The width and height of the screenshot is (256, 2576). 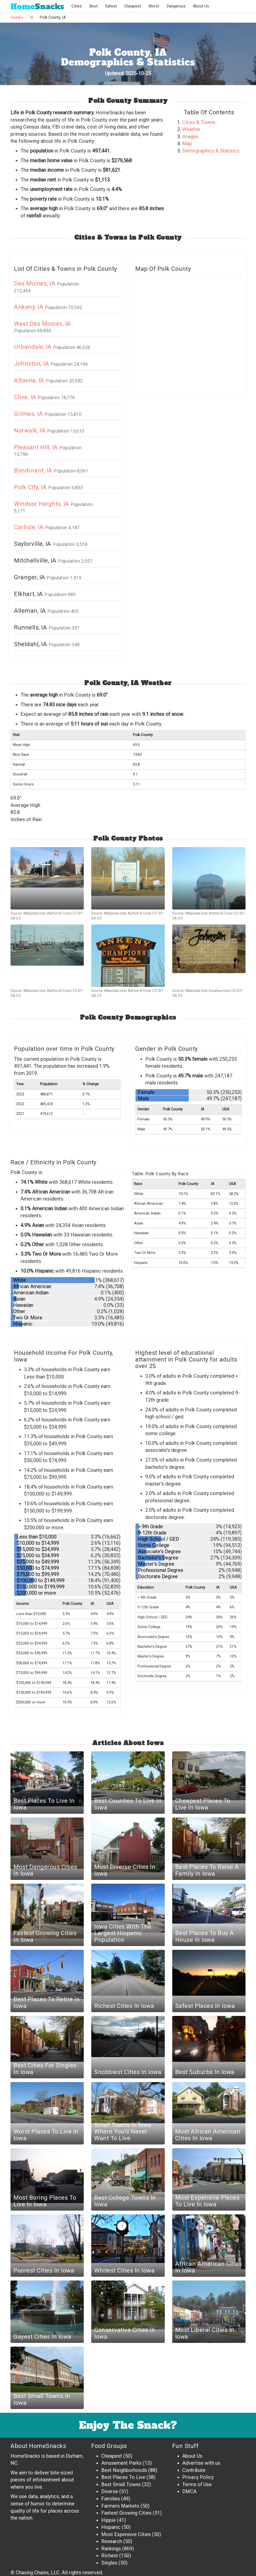 What do you see at coordinates (93, 6) in the screenshot?
I see `Best [button]` at bounding box center [93, 6].